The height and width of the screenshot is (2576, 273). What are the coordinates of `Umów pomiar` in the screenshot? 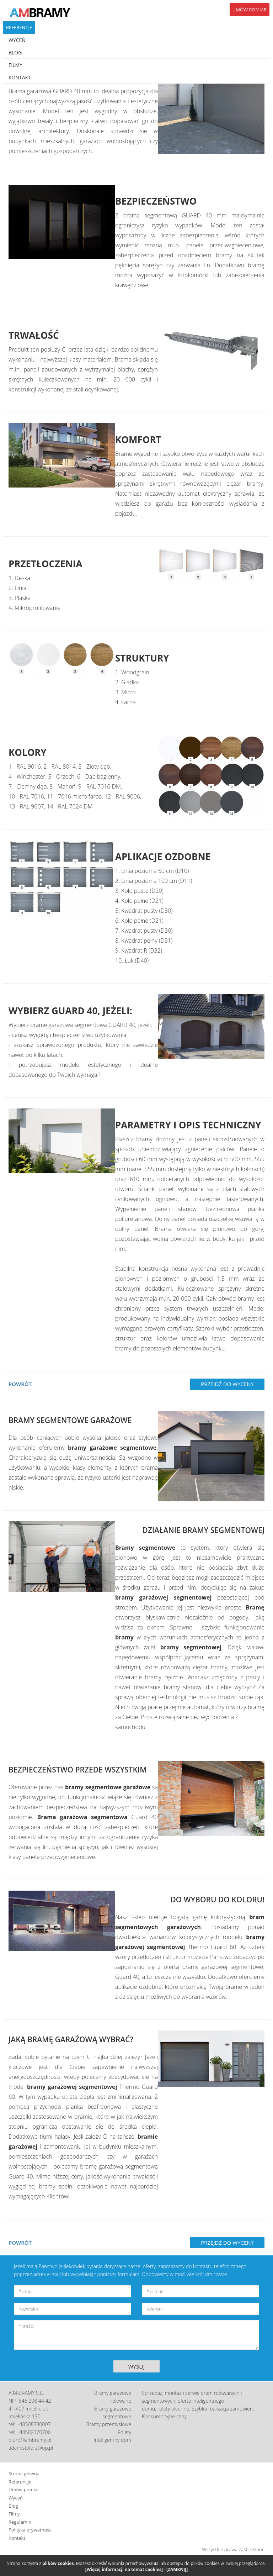 It's located at (24, 2489).